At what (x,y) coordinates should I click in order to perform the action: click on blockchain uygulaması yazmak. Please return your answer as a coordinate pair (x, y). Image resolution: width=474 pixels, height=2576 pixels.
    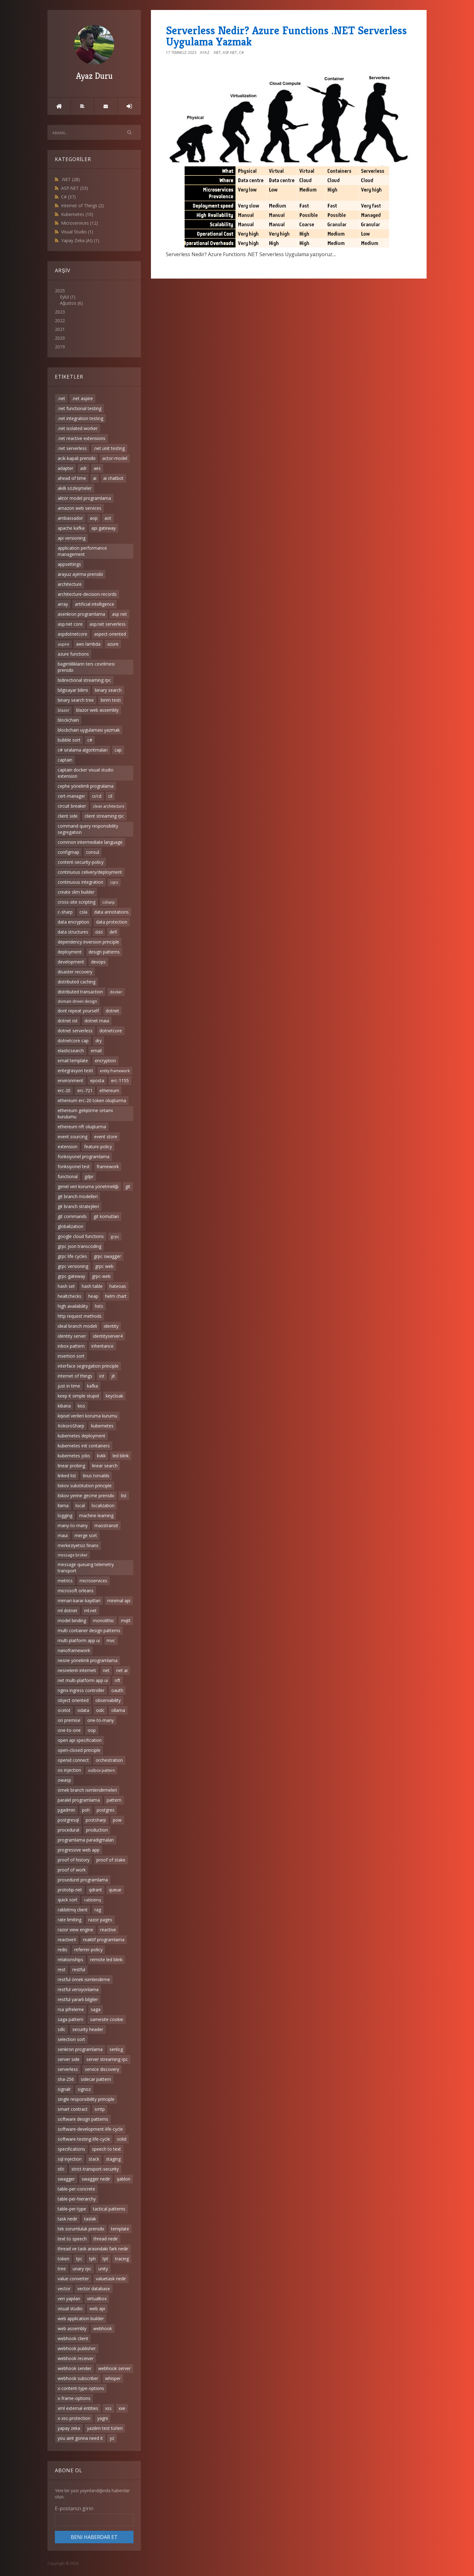
    Looking at the image, I should click on (89, 730).